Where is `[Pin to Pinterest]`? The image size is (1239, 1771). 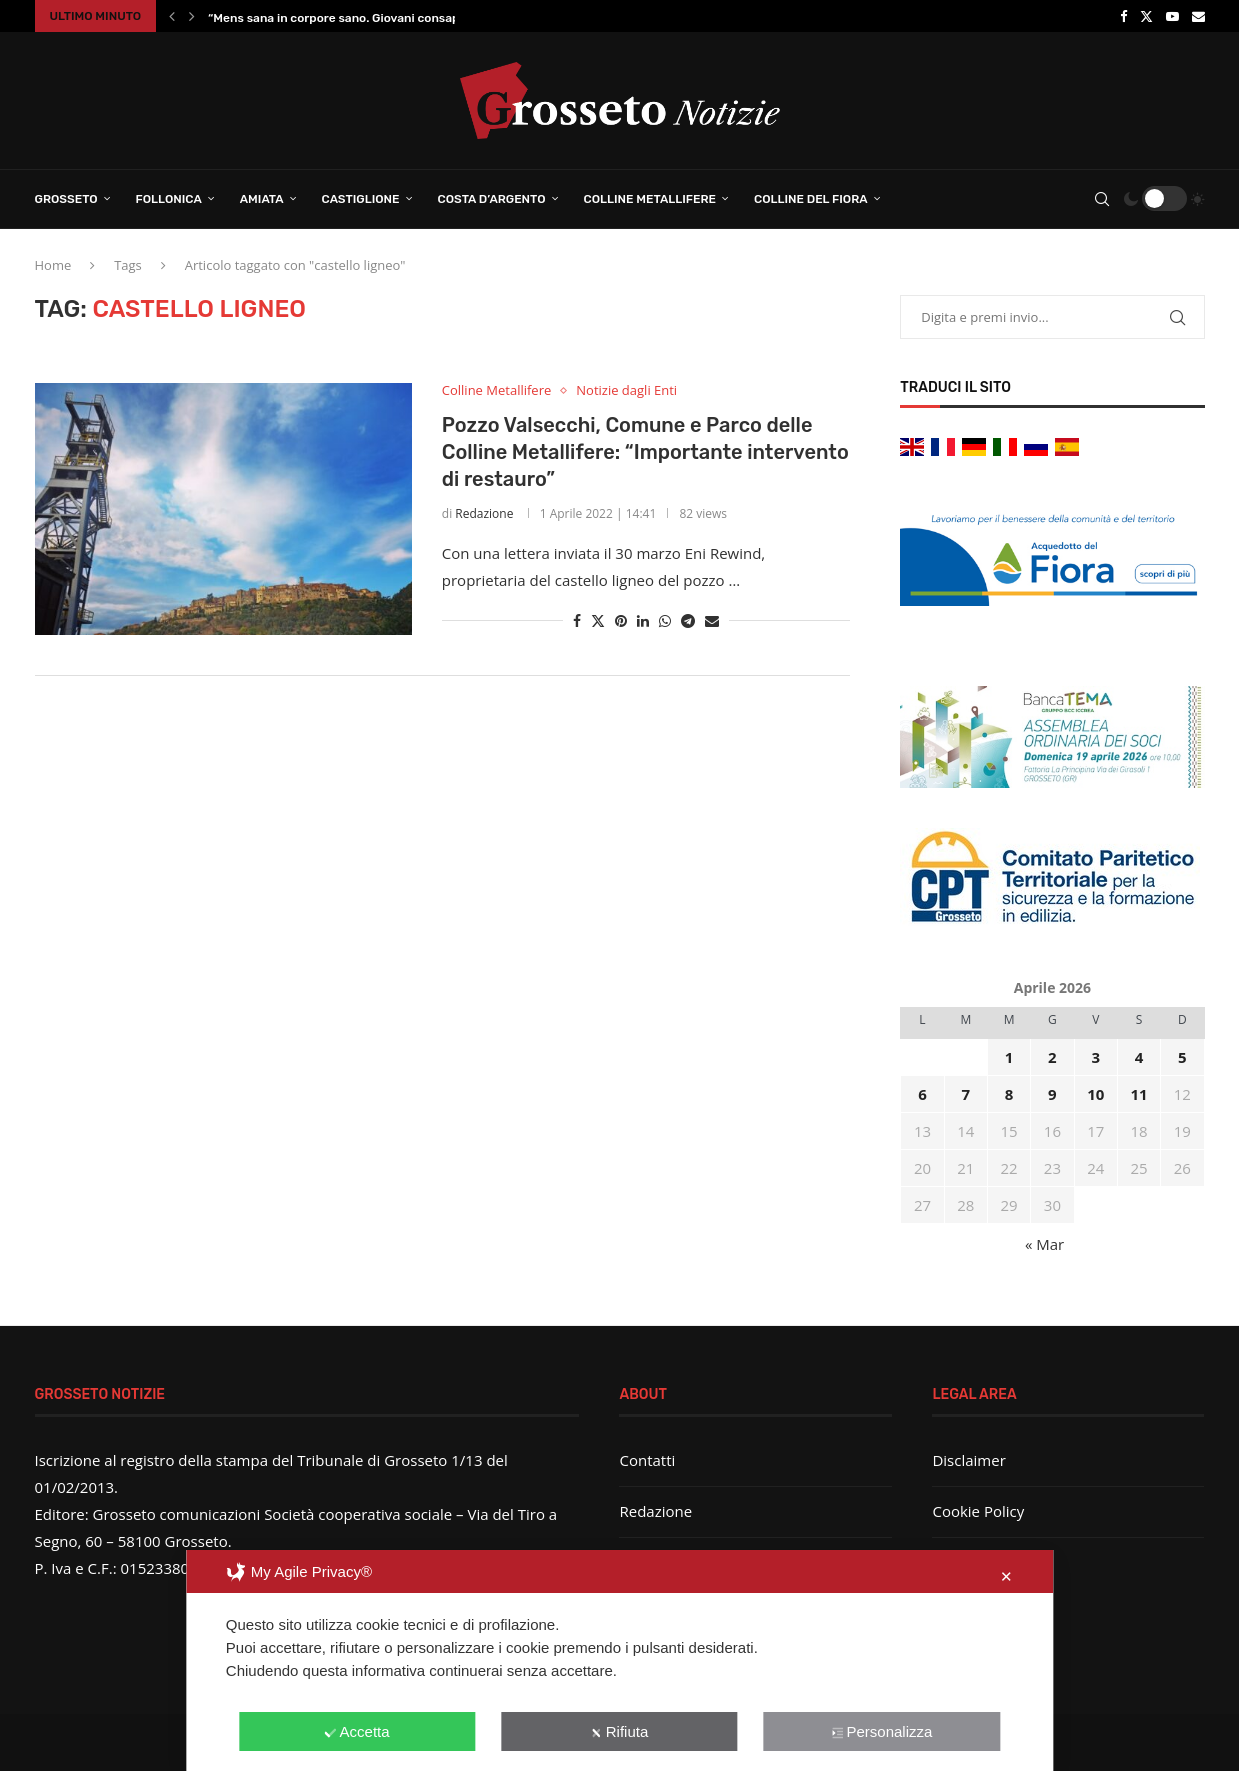
[Pin to Pinterest] is located at coordinates (621, 620).